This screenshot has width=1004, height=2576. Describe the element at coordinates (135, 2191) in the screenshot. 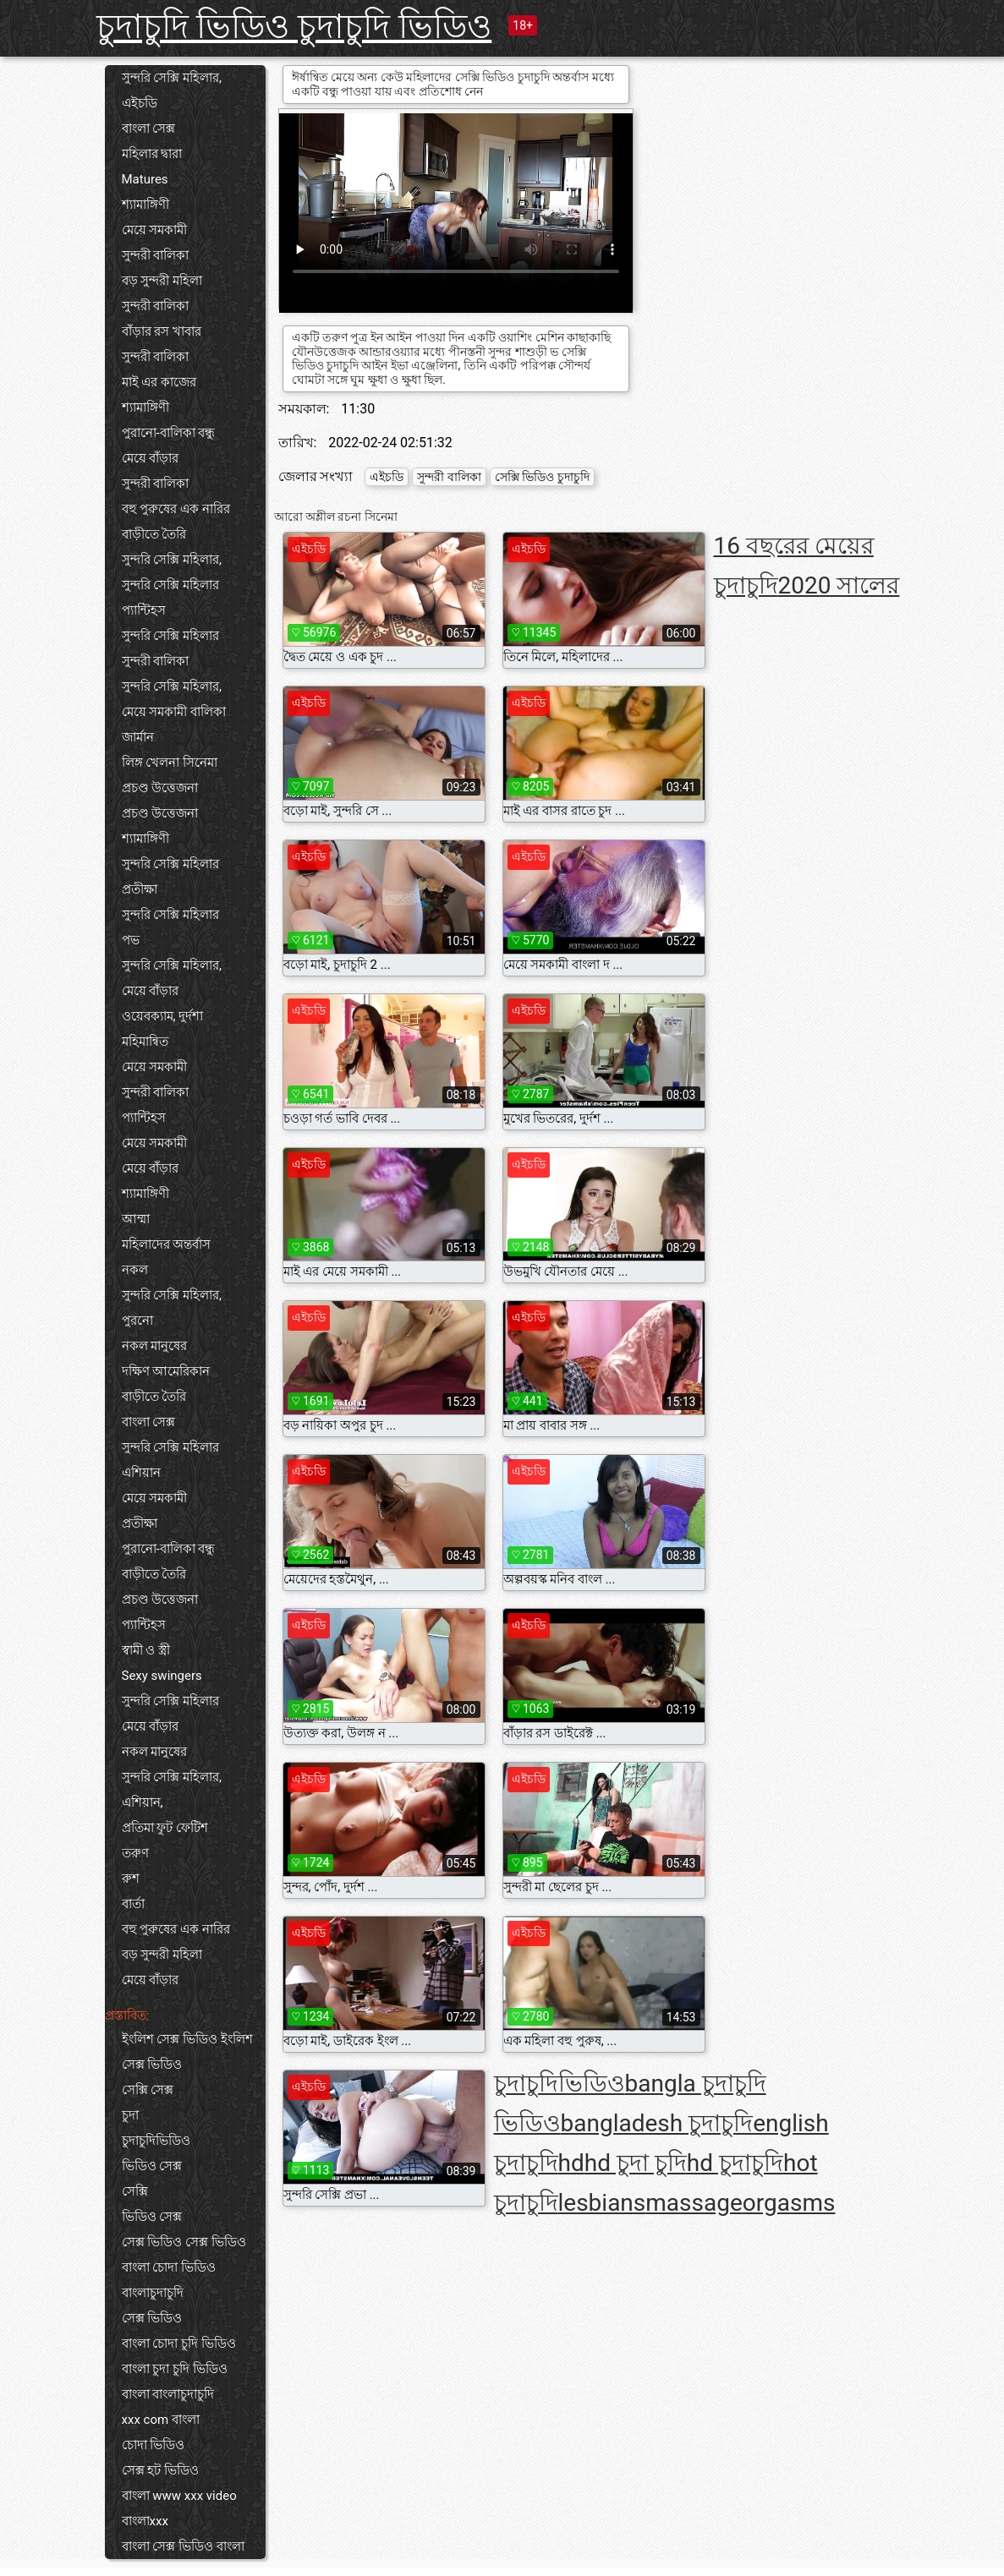

I see `সেক্সি` at that location.